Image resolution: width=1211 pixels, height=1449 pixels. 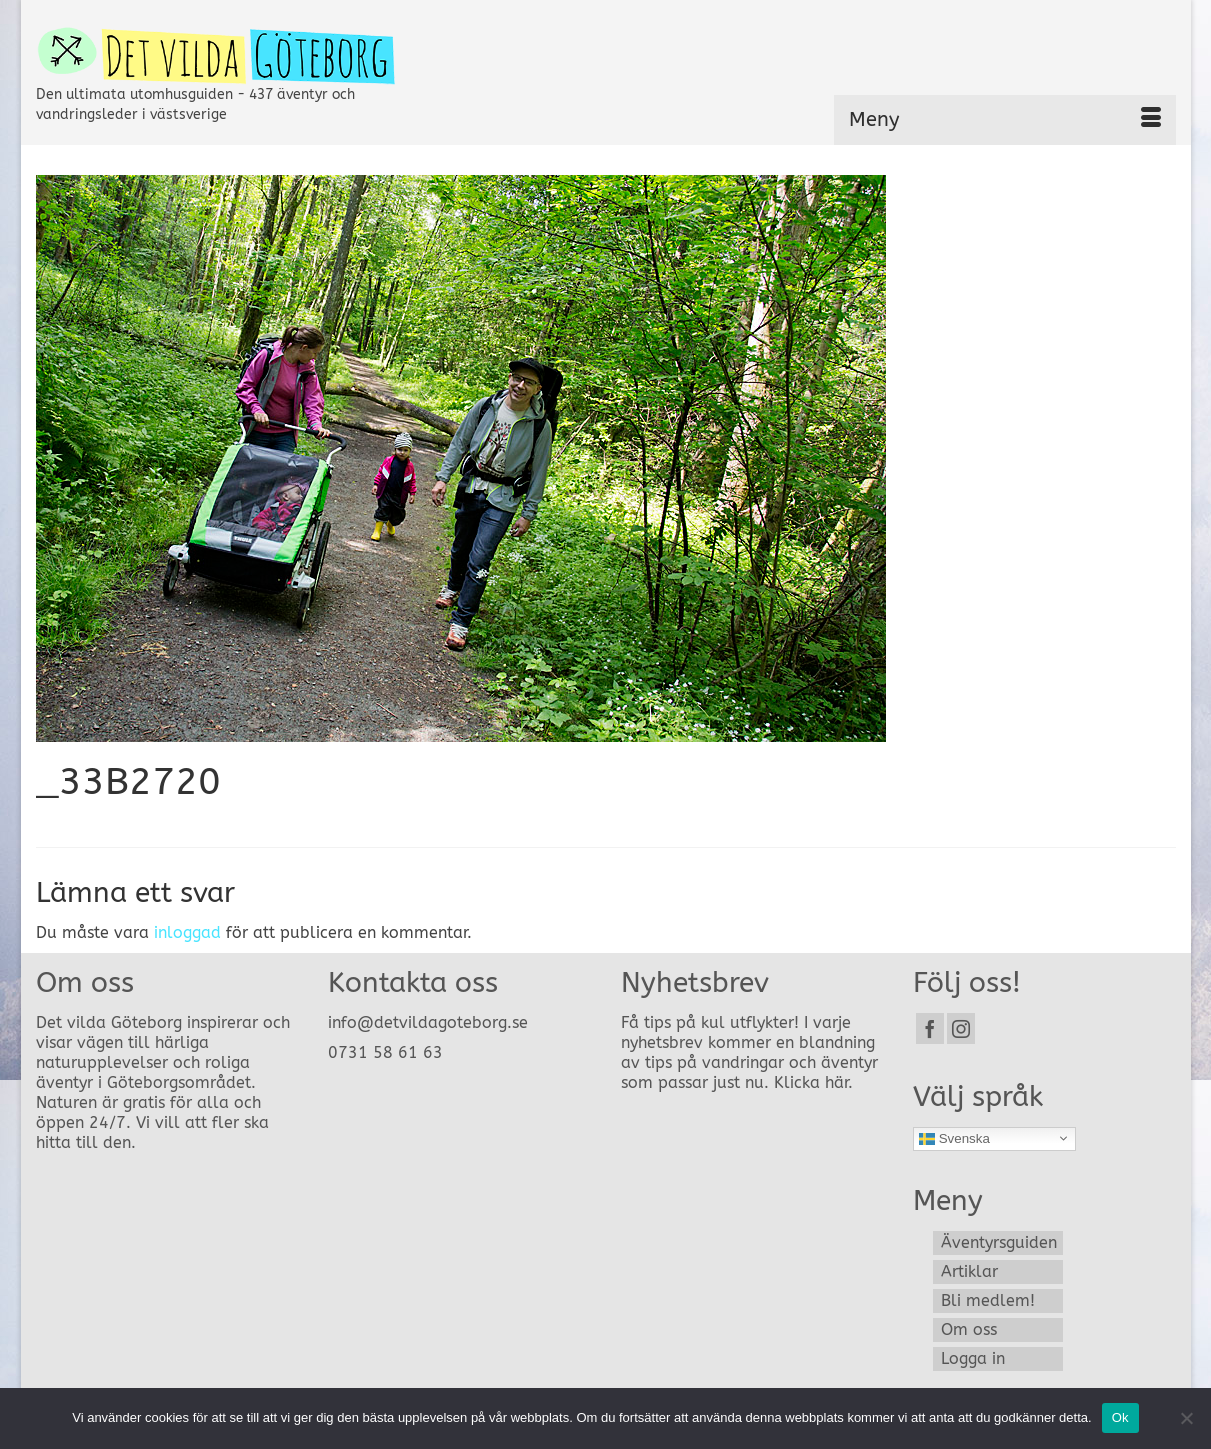 What do you see at coordinates (1186, 1418) in the screenshot?
I see `[Nej]` at bounding box center [1186, 1418].